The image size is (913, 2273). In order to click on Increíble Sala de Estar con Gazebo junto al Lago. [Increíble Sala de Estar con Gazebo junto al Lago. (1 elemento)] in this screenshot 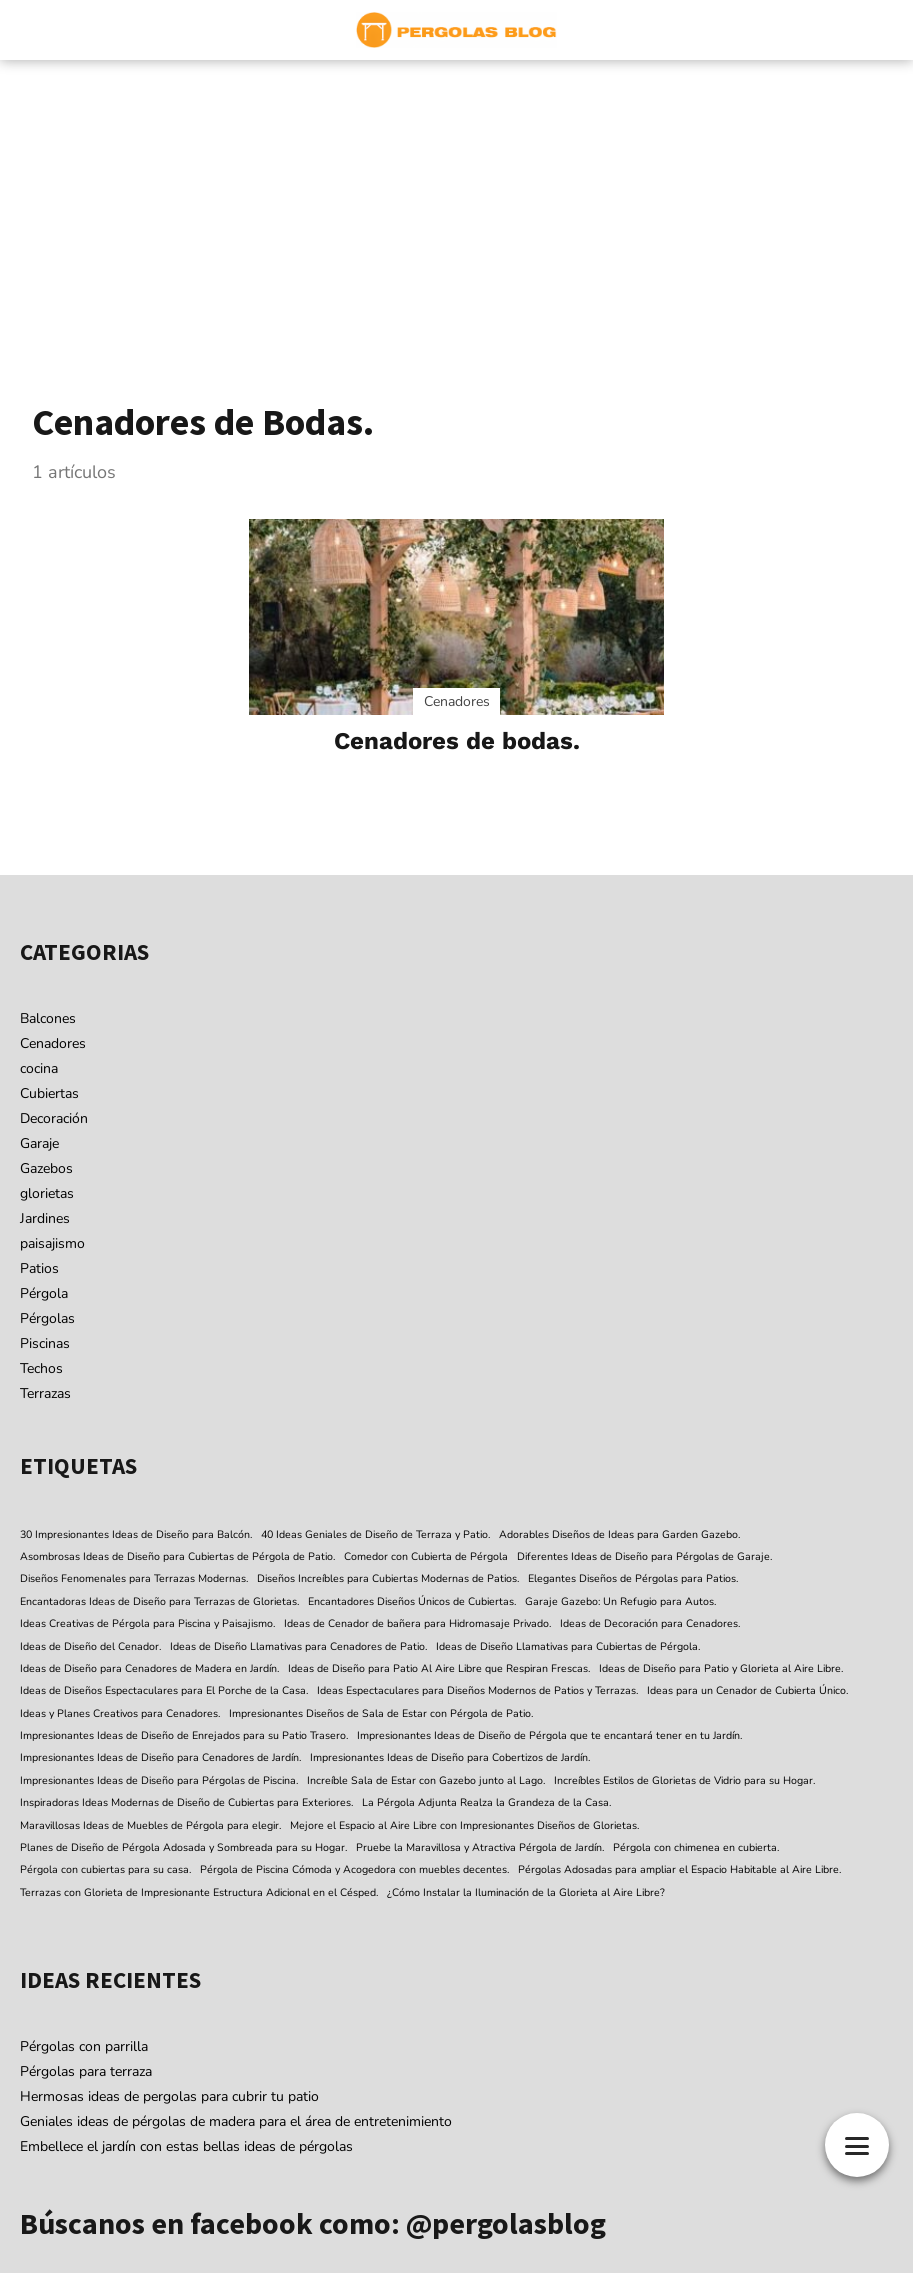, I will do `click(426, 1780)`.